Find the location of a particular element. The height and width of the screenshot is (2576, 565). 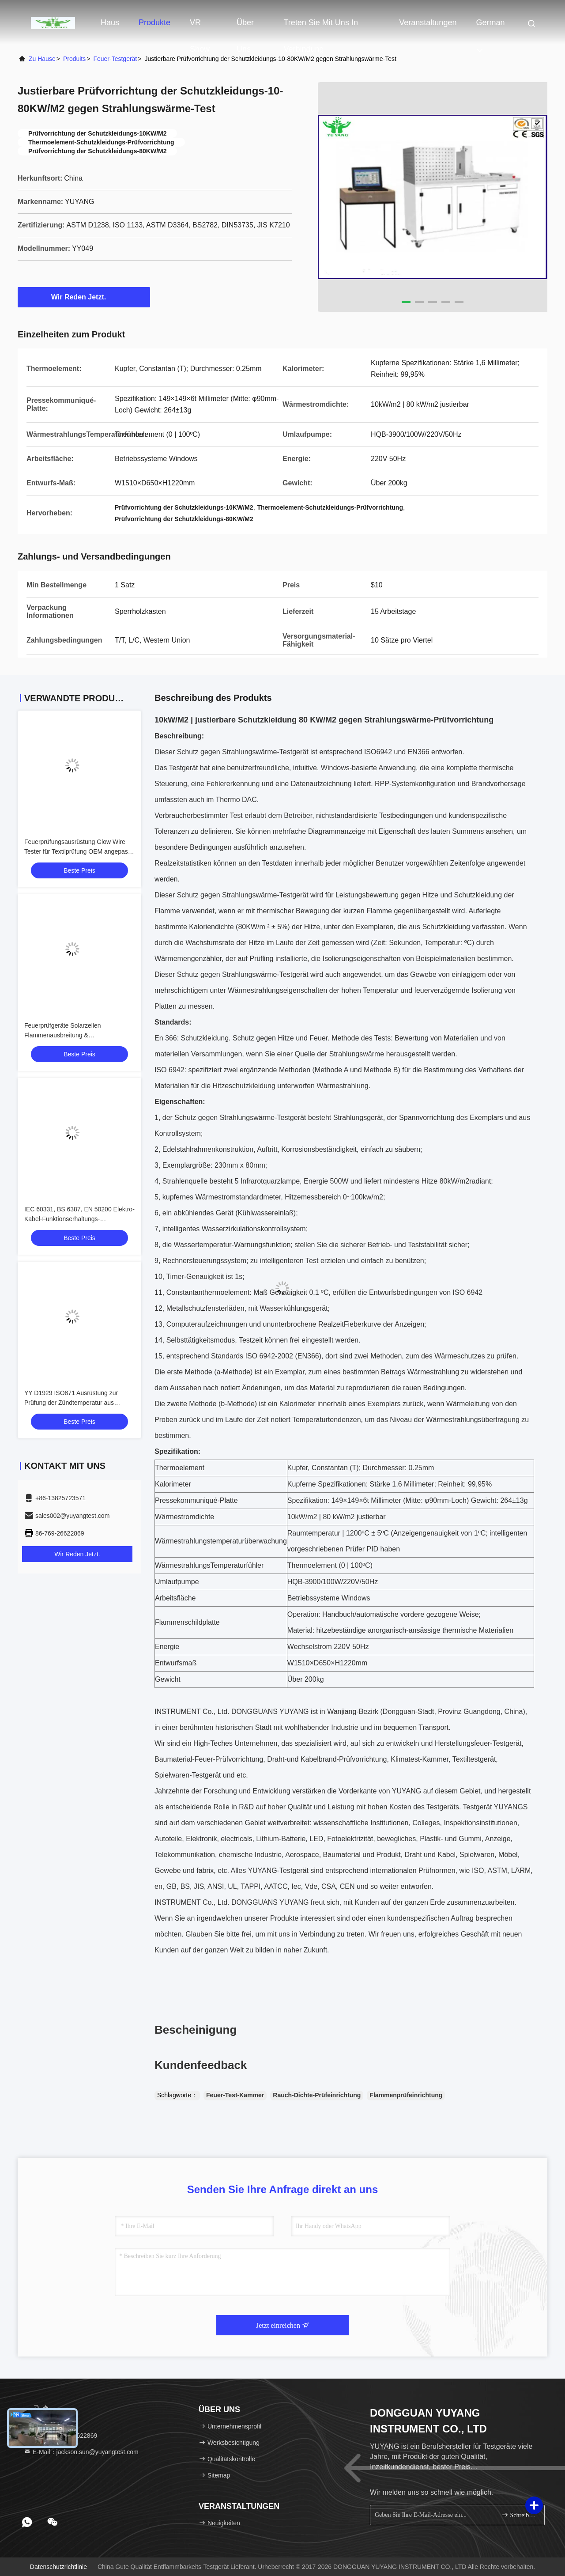

Flammenprüfeinrichtung is located at coordinates (405, 2095).